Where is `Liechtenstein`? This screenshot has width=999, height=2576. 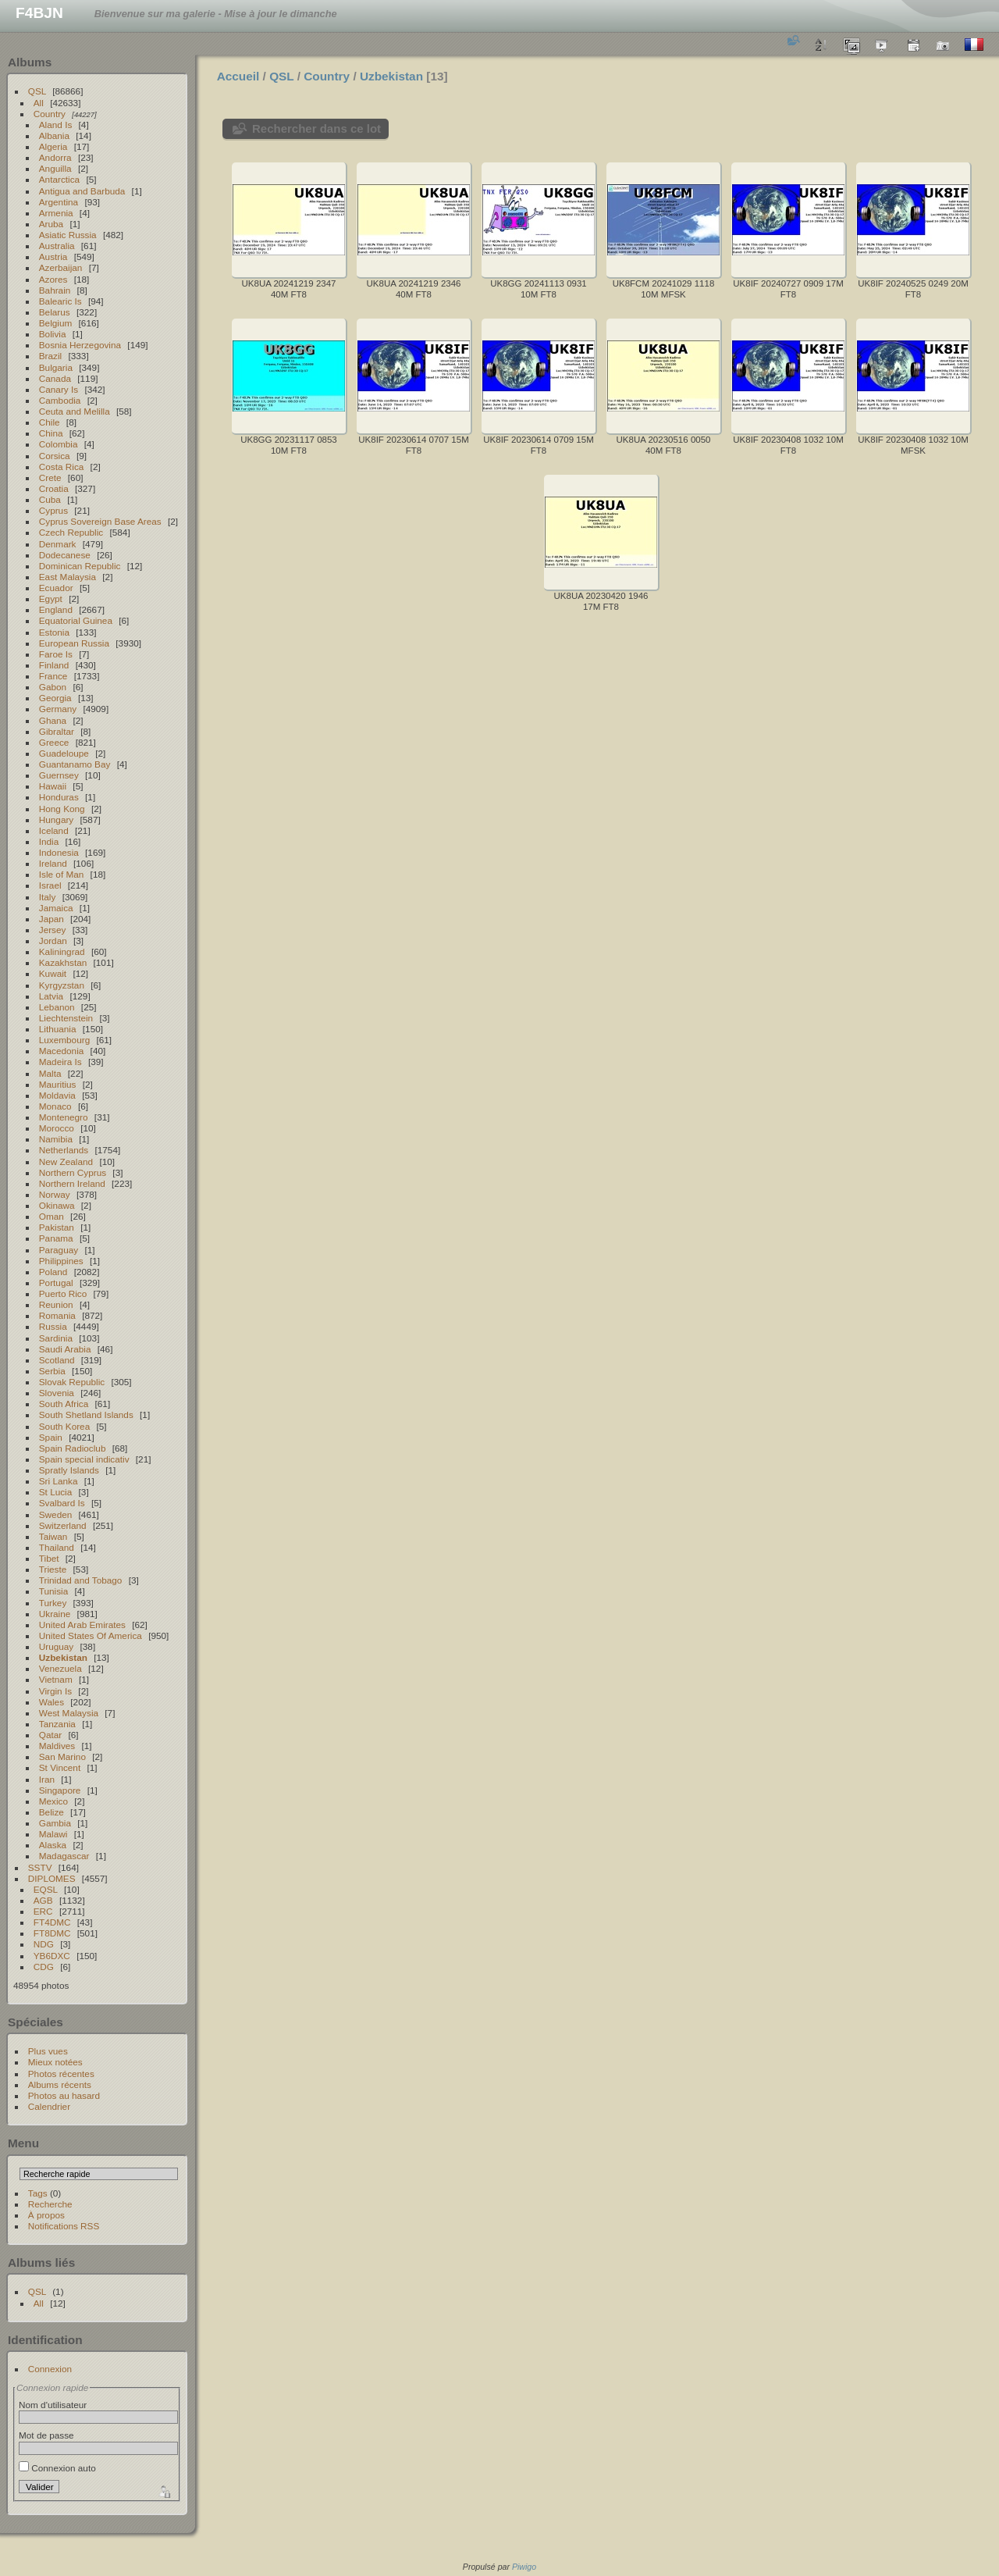 Liechtenstein is located at coordinates (66, 1018).